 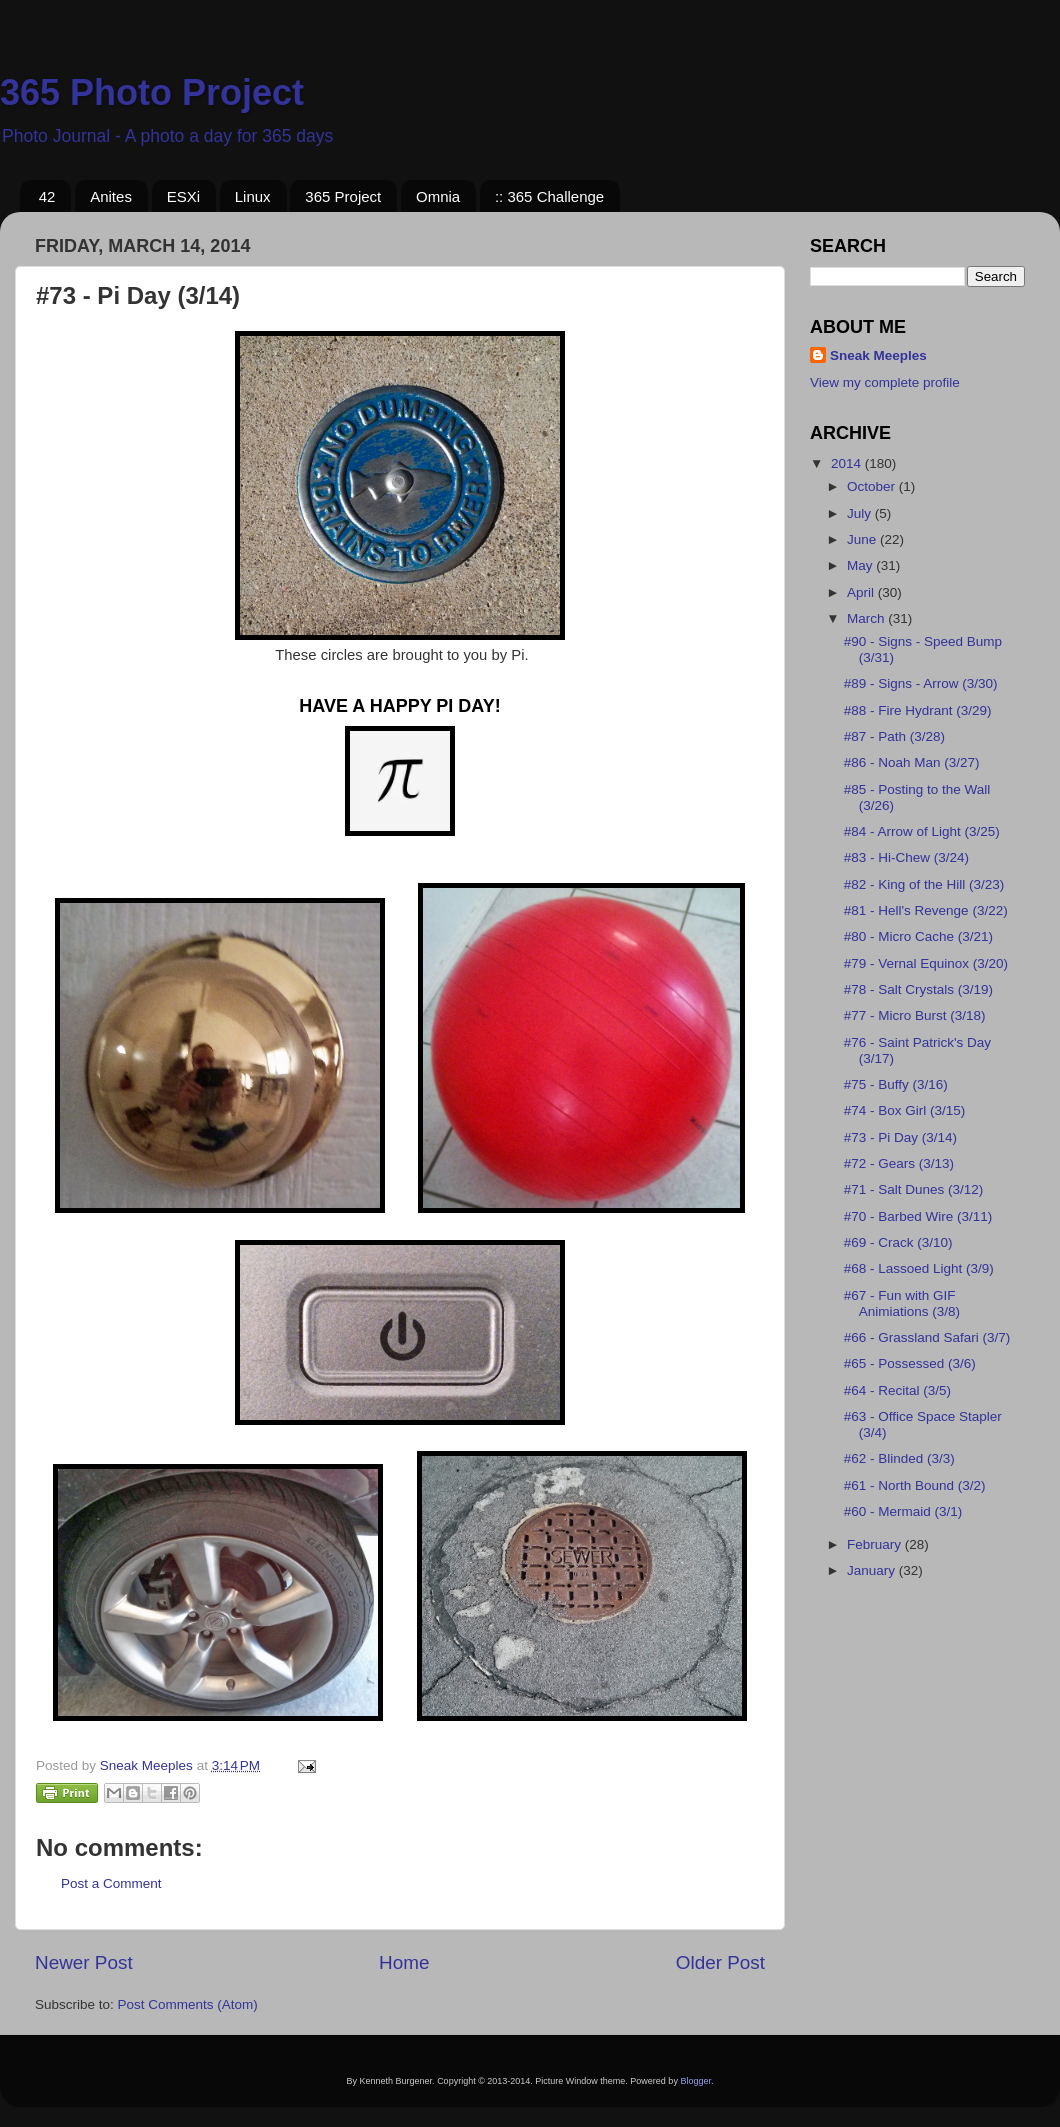 What do you see at coordinates (898, 1242) in the screenshot?
I see `#69 - Crack (3/10)` at bounding box center [898, 1242].